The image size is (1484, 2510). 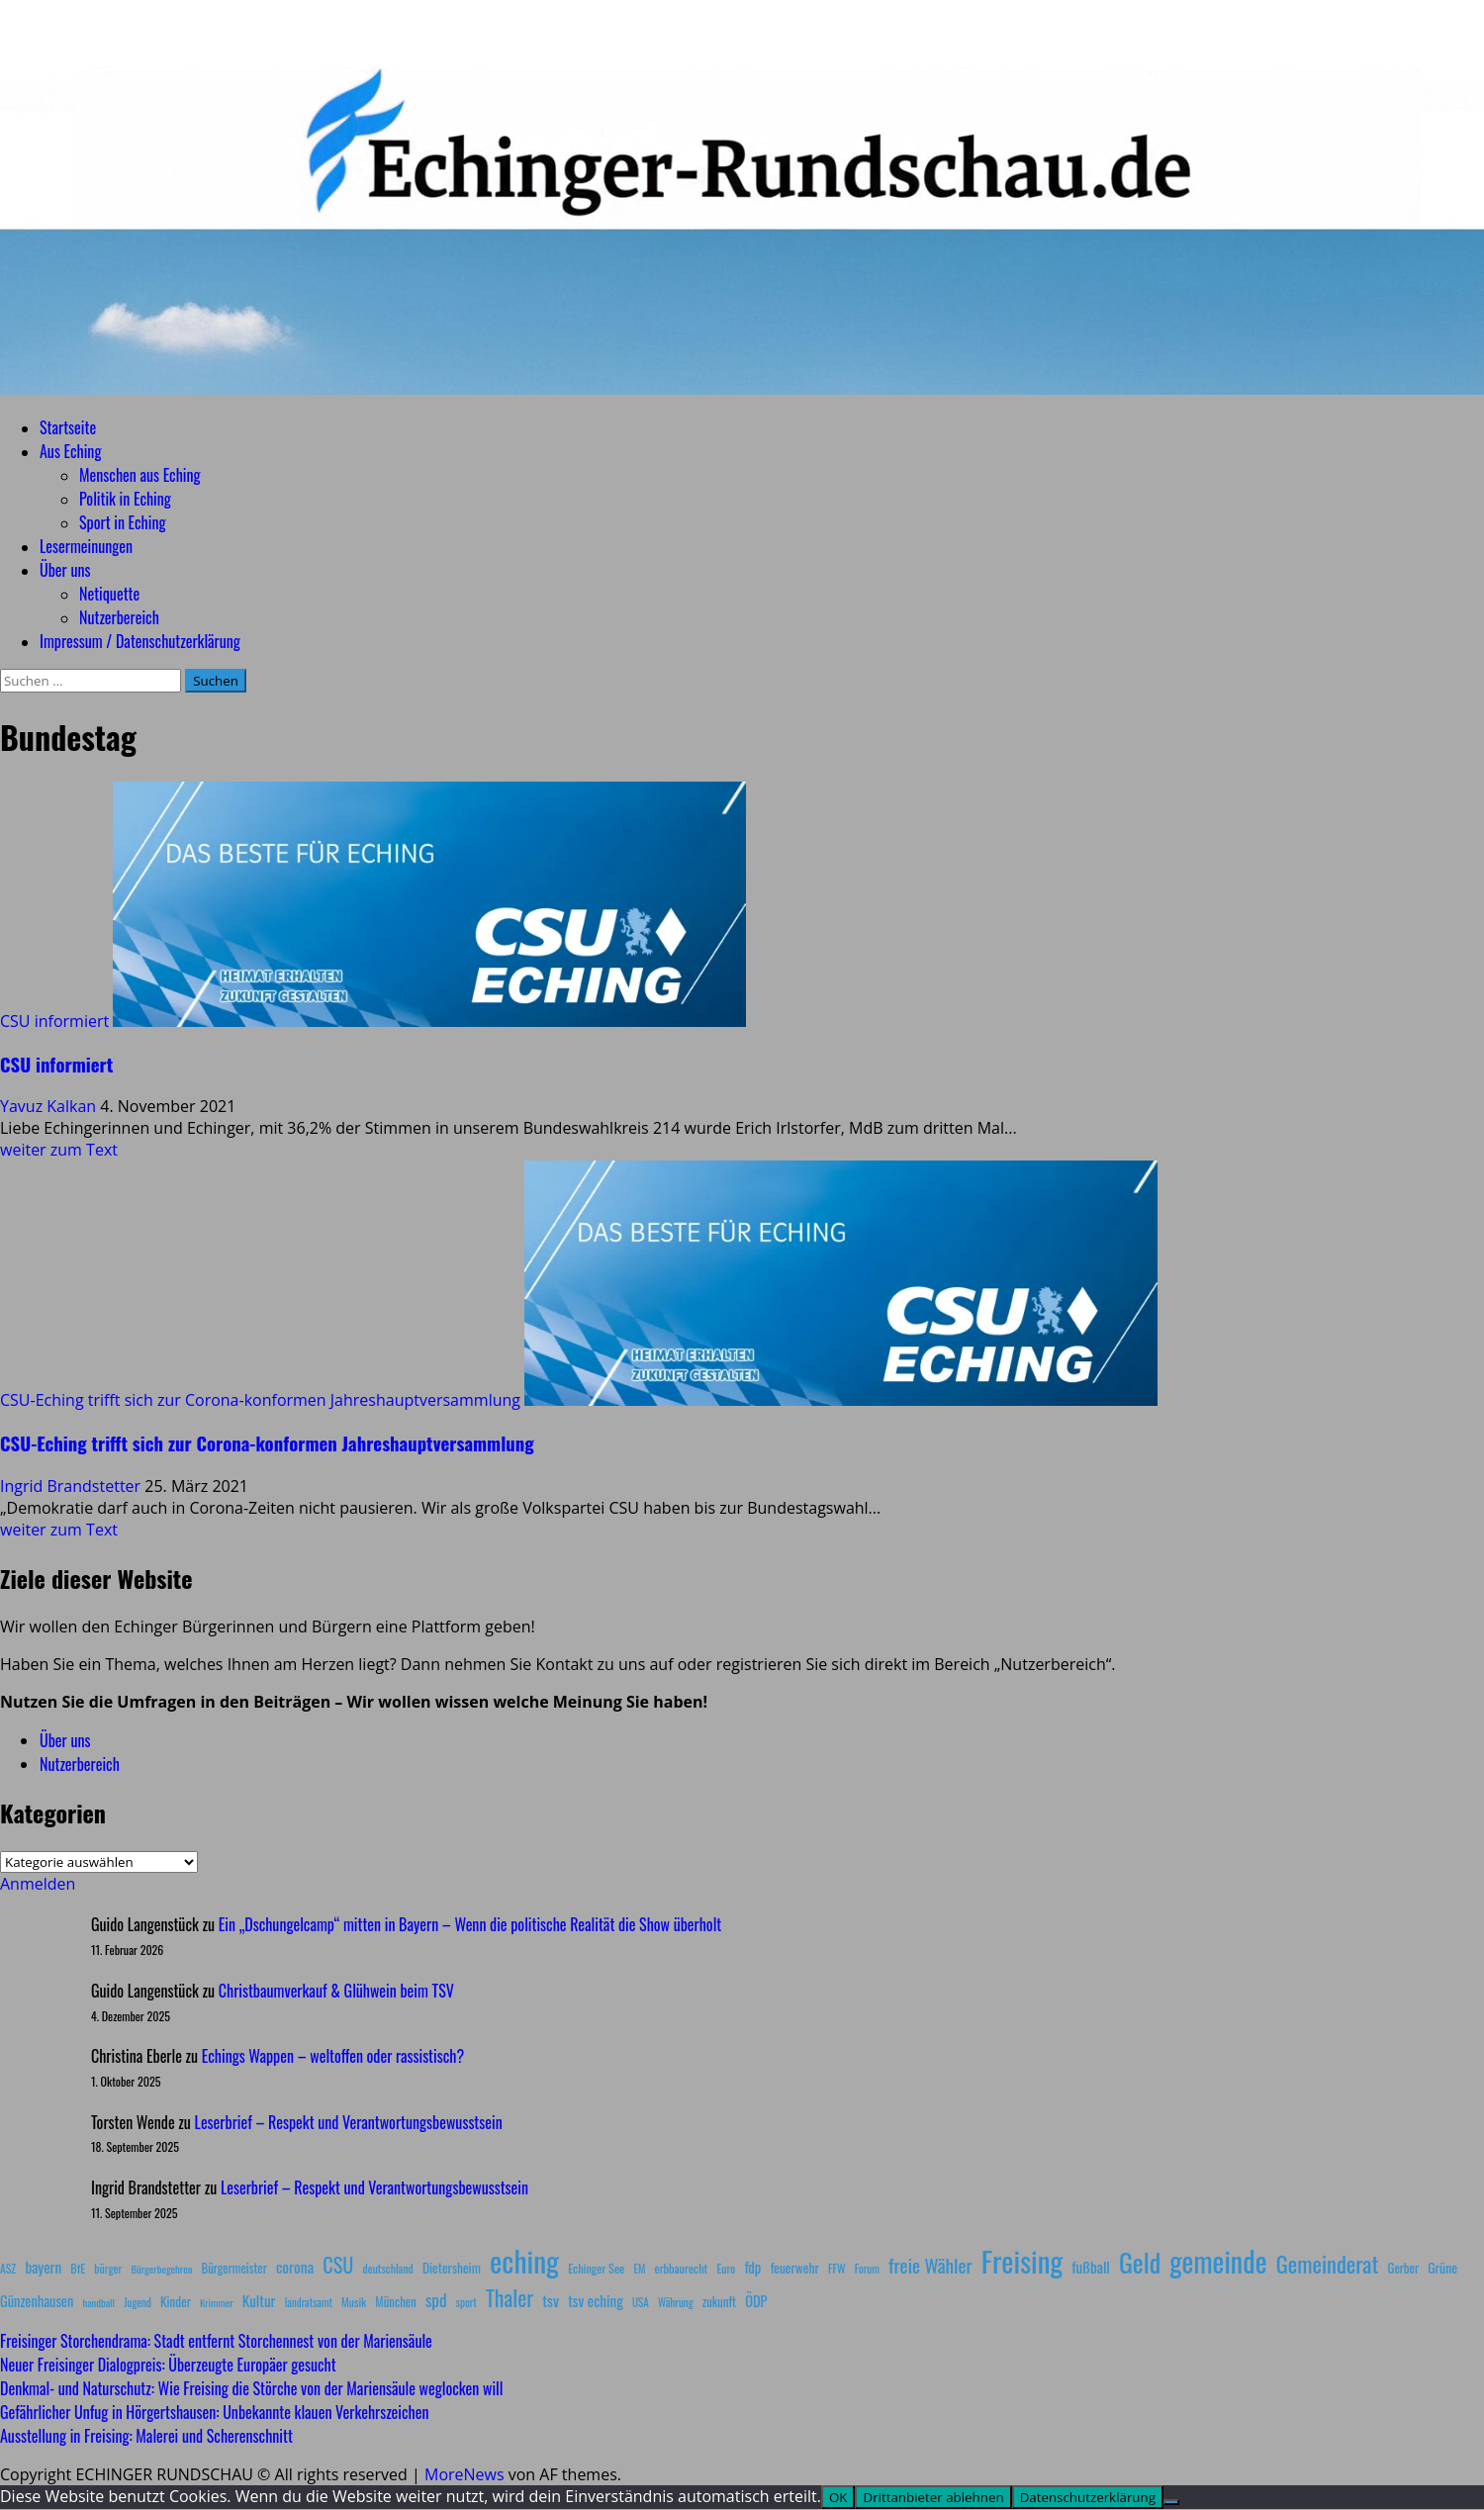 What do you see at coordinates (43, 2267) in the screenshot?
I see `bayern [bayern (17 Einträge)]` at bounding box center [43, 2267].